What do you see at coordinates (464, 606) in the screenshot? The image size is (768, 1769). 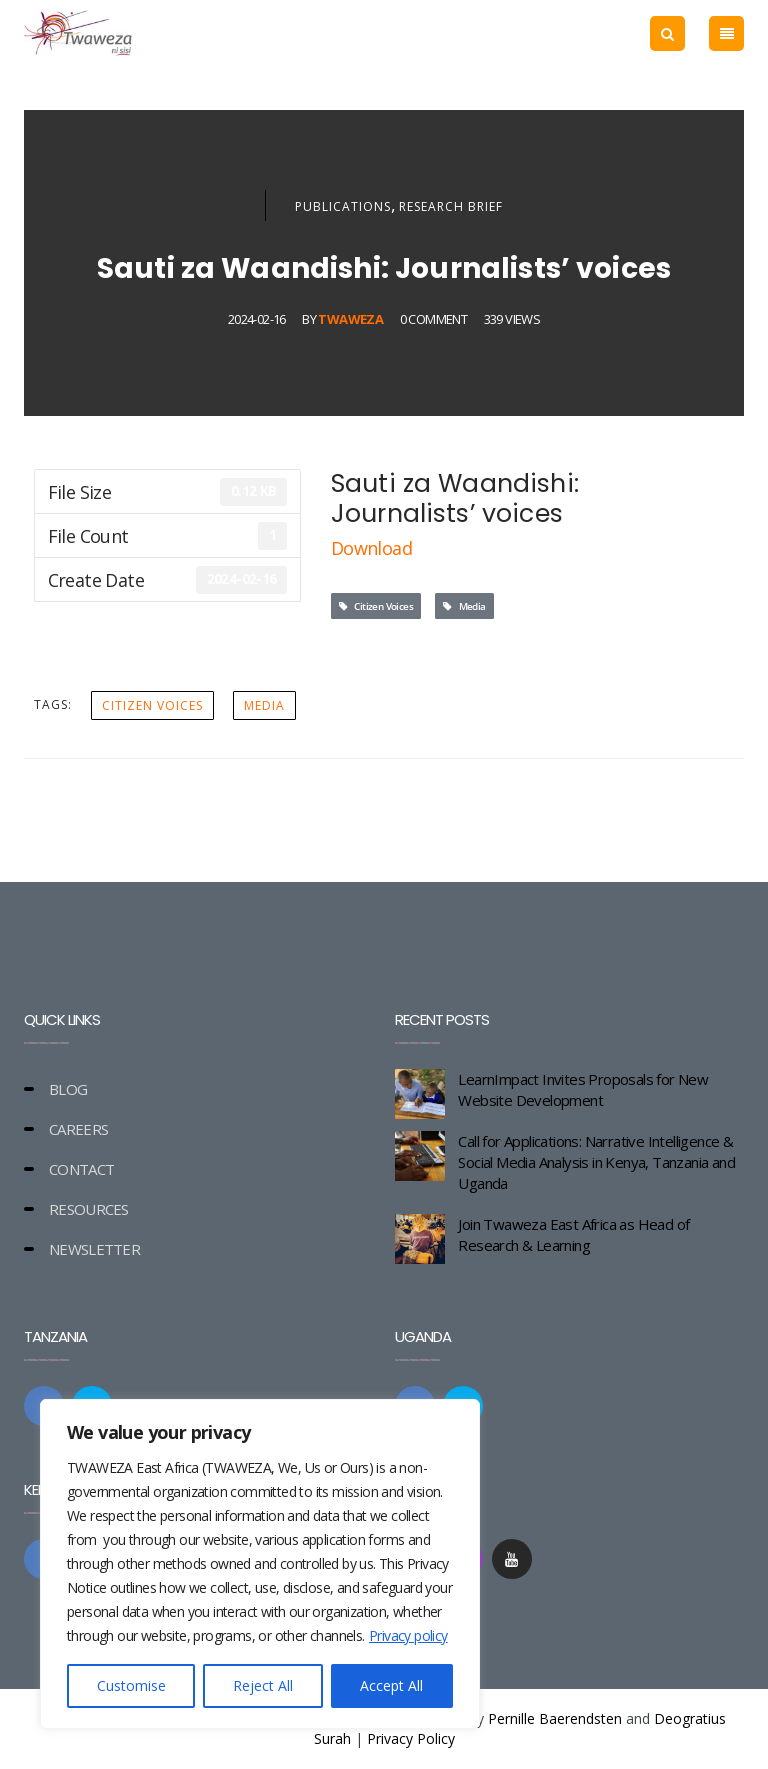 I see `Media` at bounding box center [464, 606].